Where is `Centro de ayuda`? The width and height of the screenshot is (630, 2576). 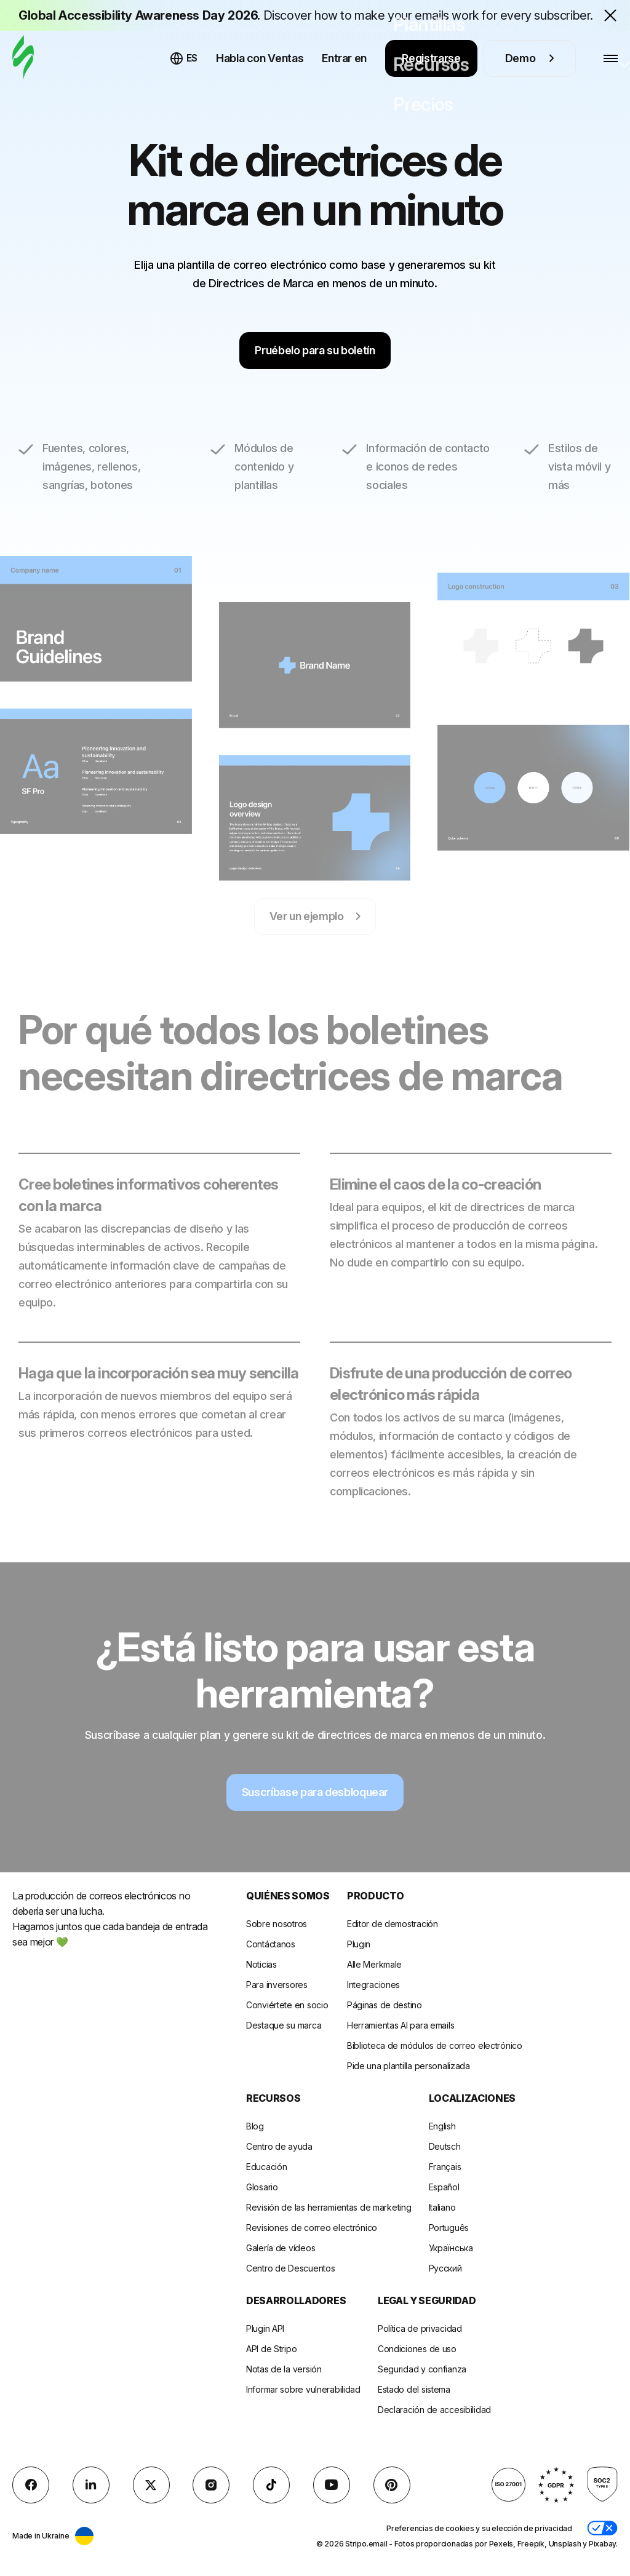
Centro de ayuda is located at coordinates (279, 2146).